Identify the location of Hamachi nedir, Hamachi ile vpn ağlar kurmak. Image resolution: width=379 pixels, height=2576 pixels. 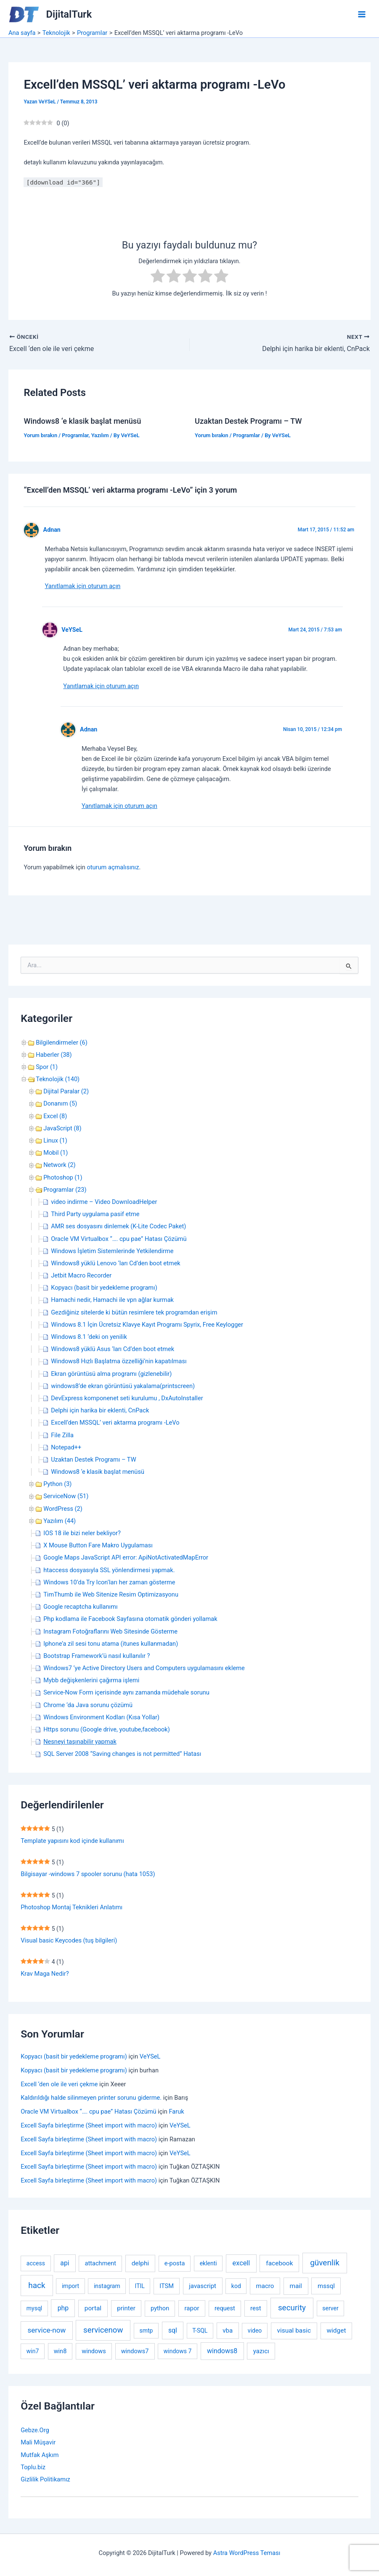
(112, 1300).